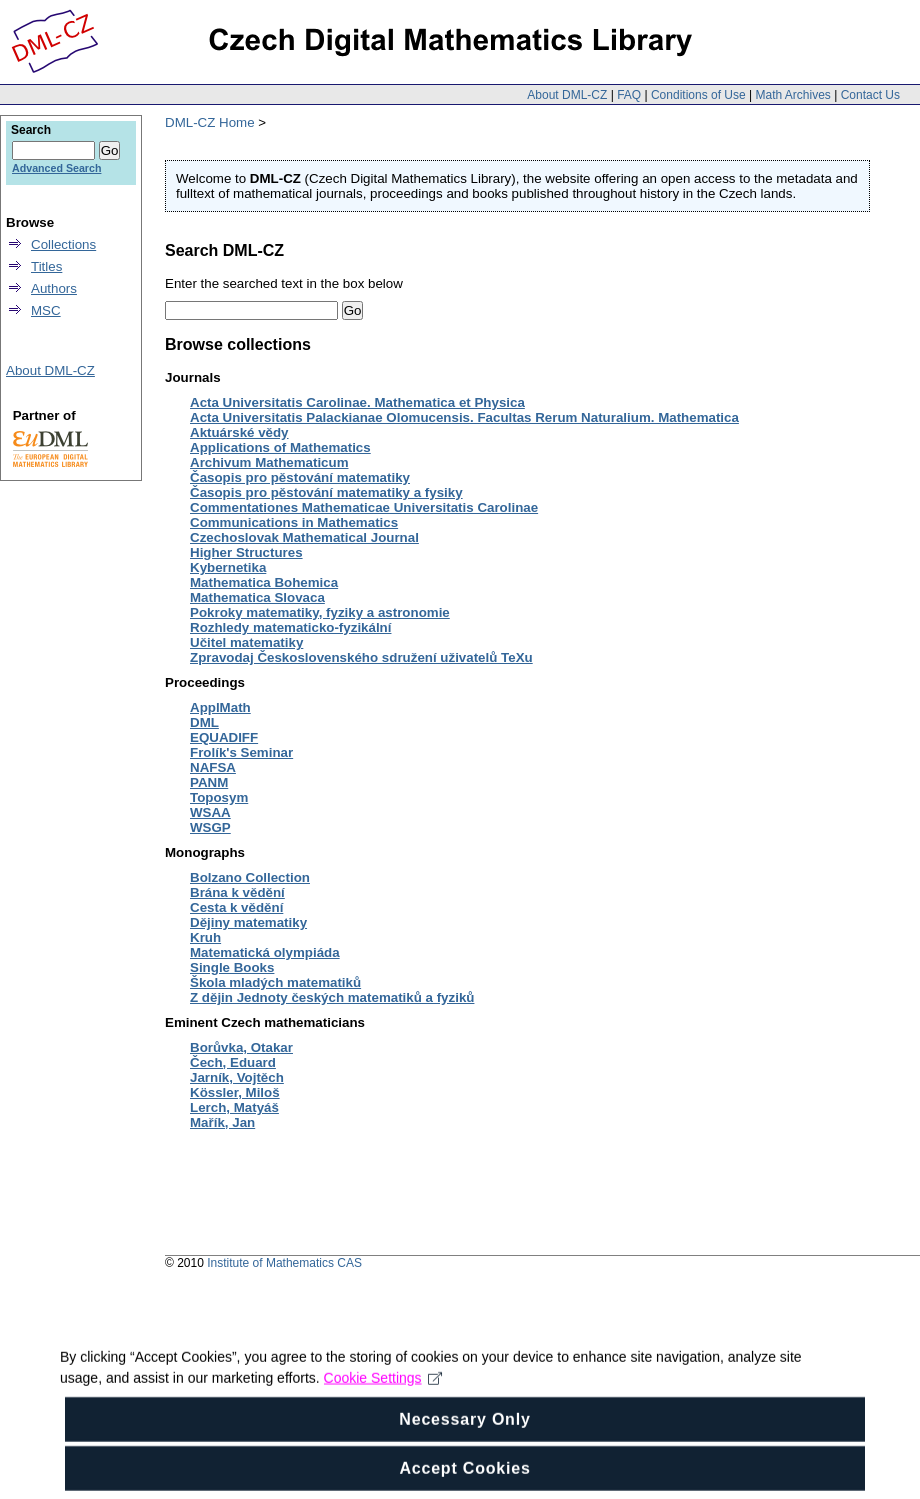  What do you see at coordinates (210, 812) in the screenshot?
I see `WSAA` at bounding box center [210, 812].